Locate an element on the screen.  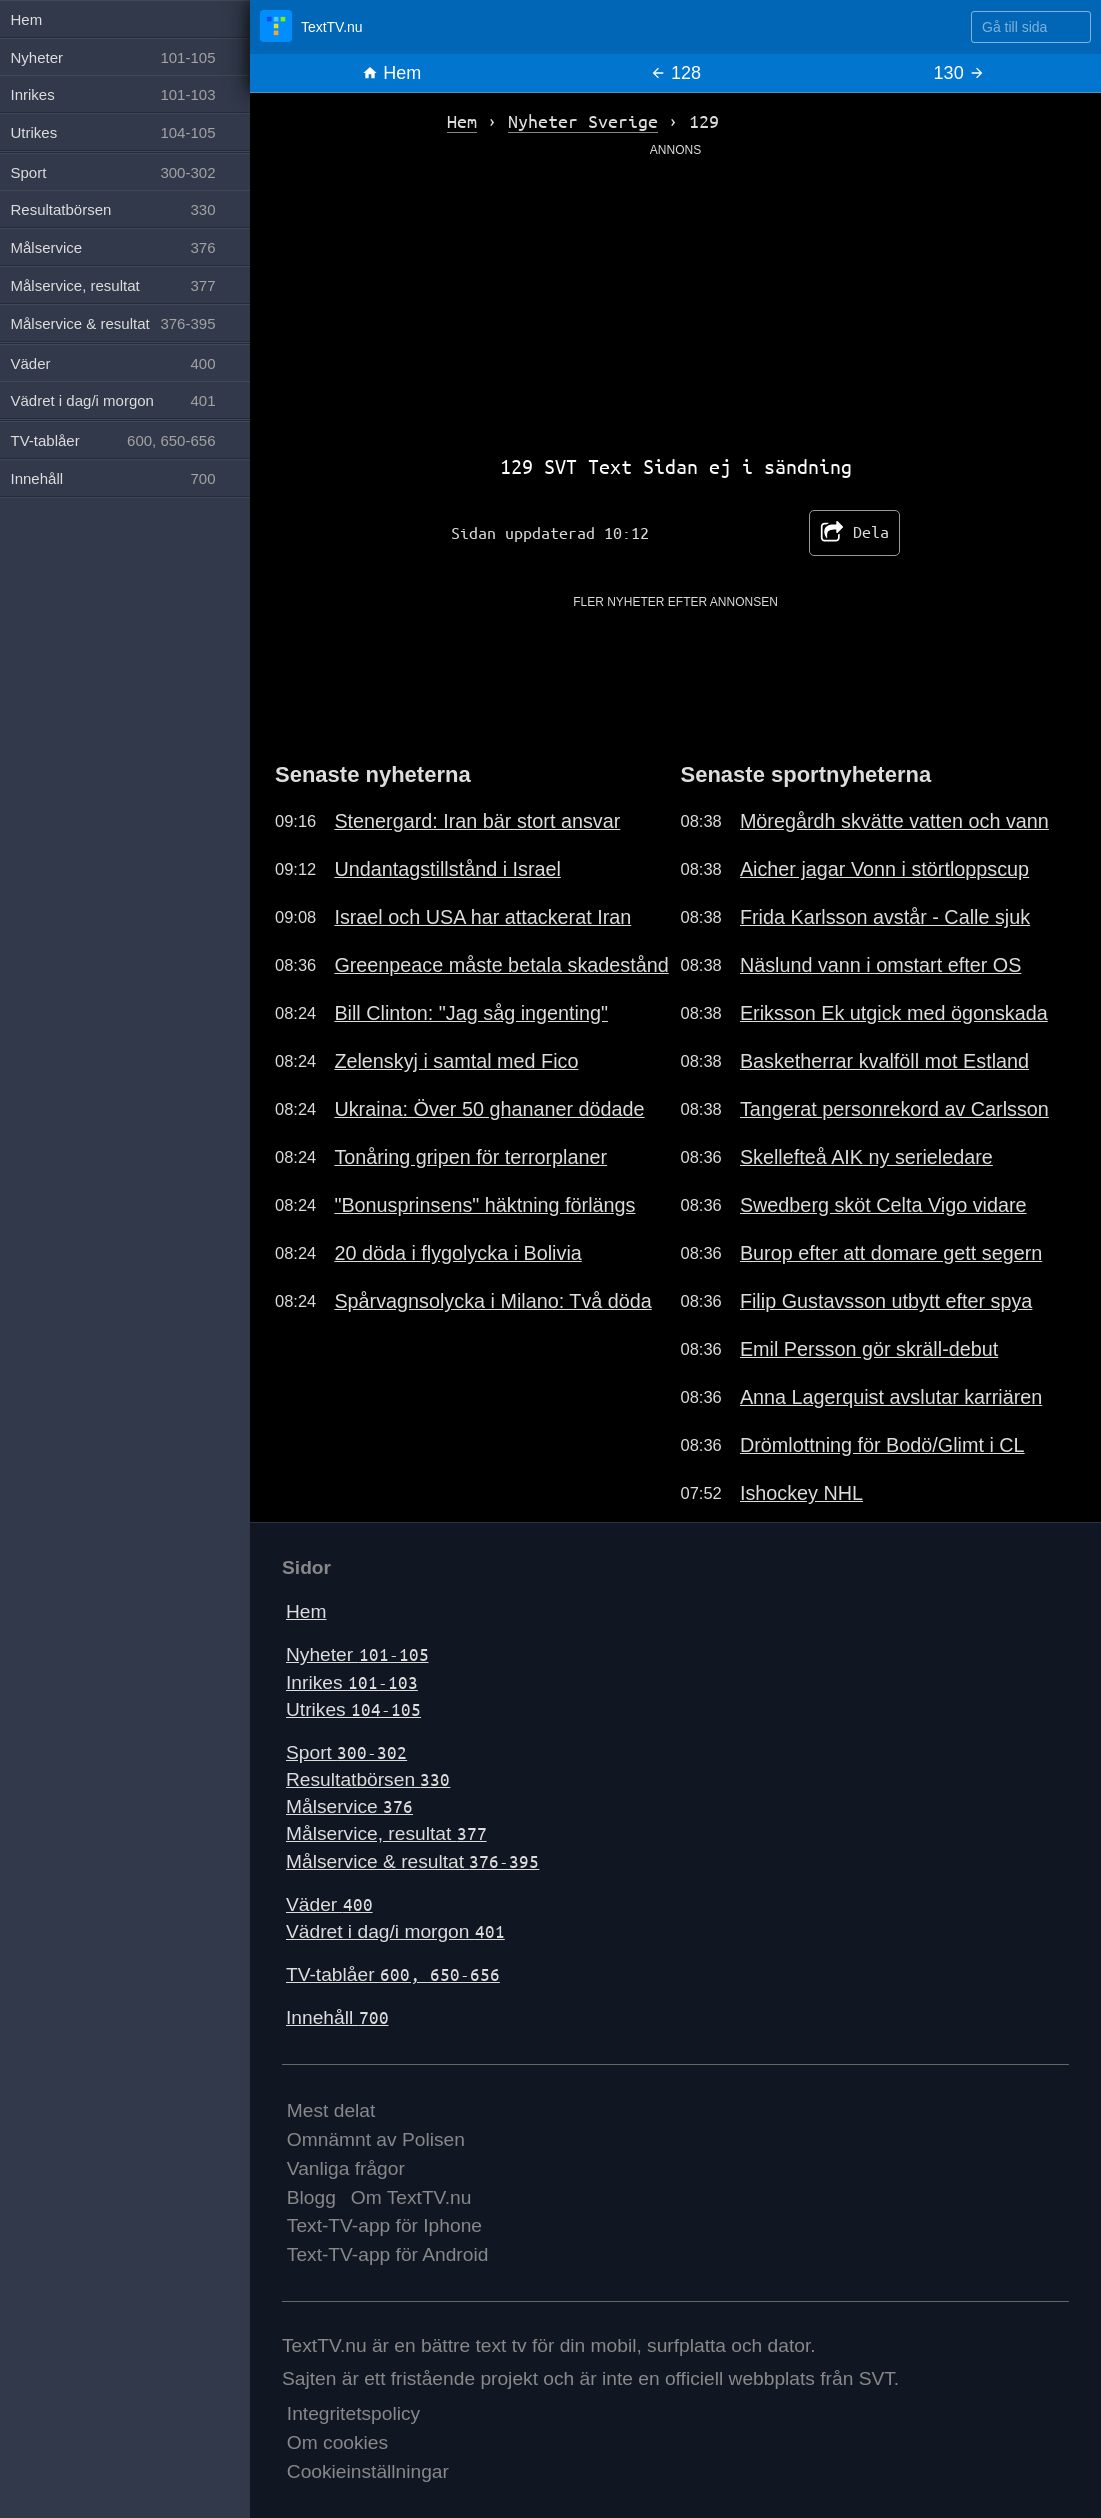
Om cookies is located at coordinates (337, 2442).